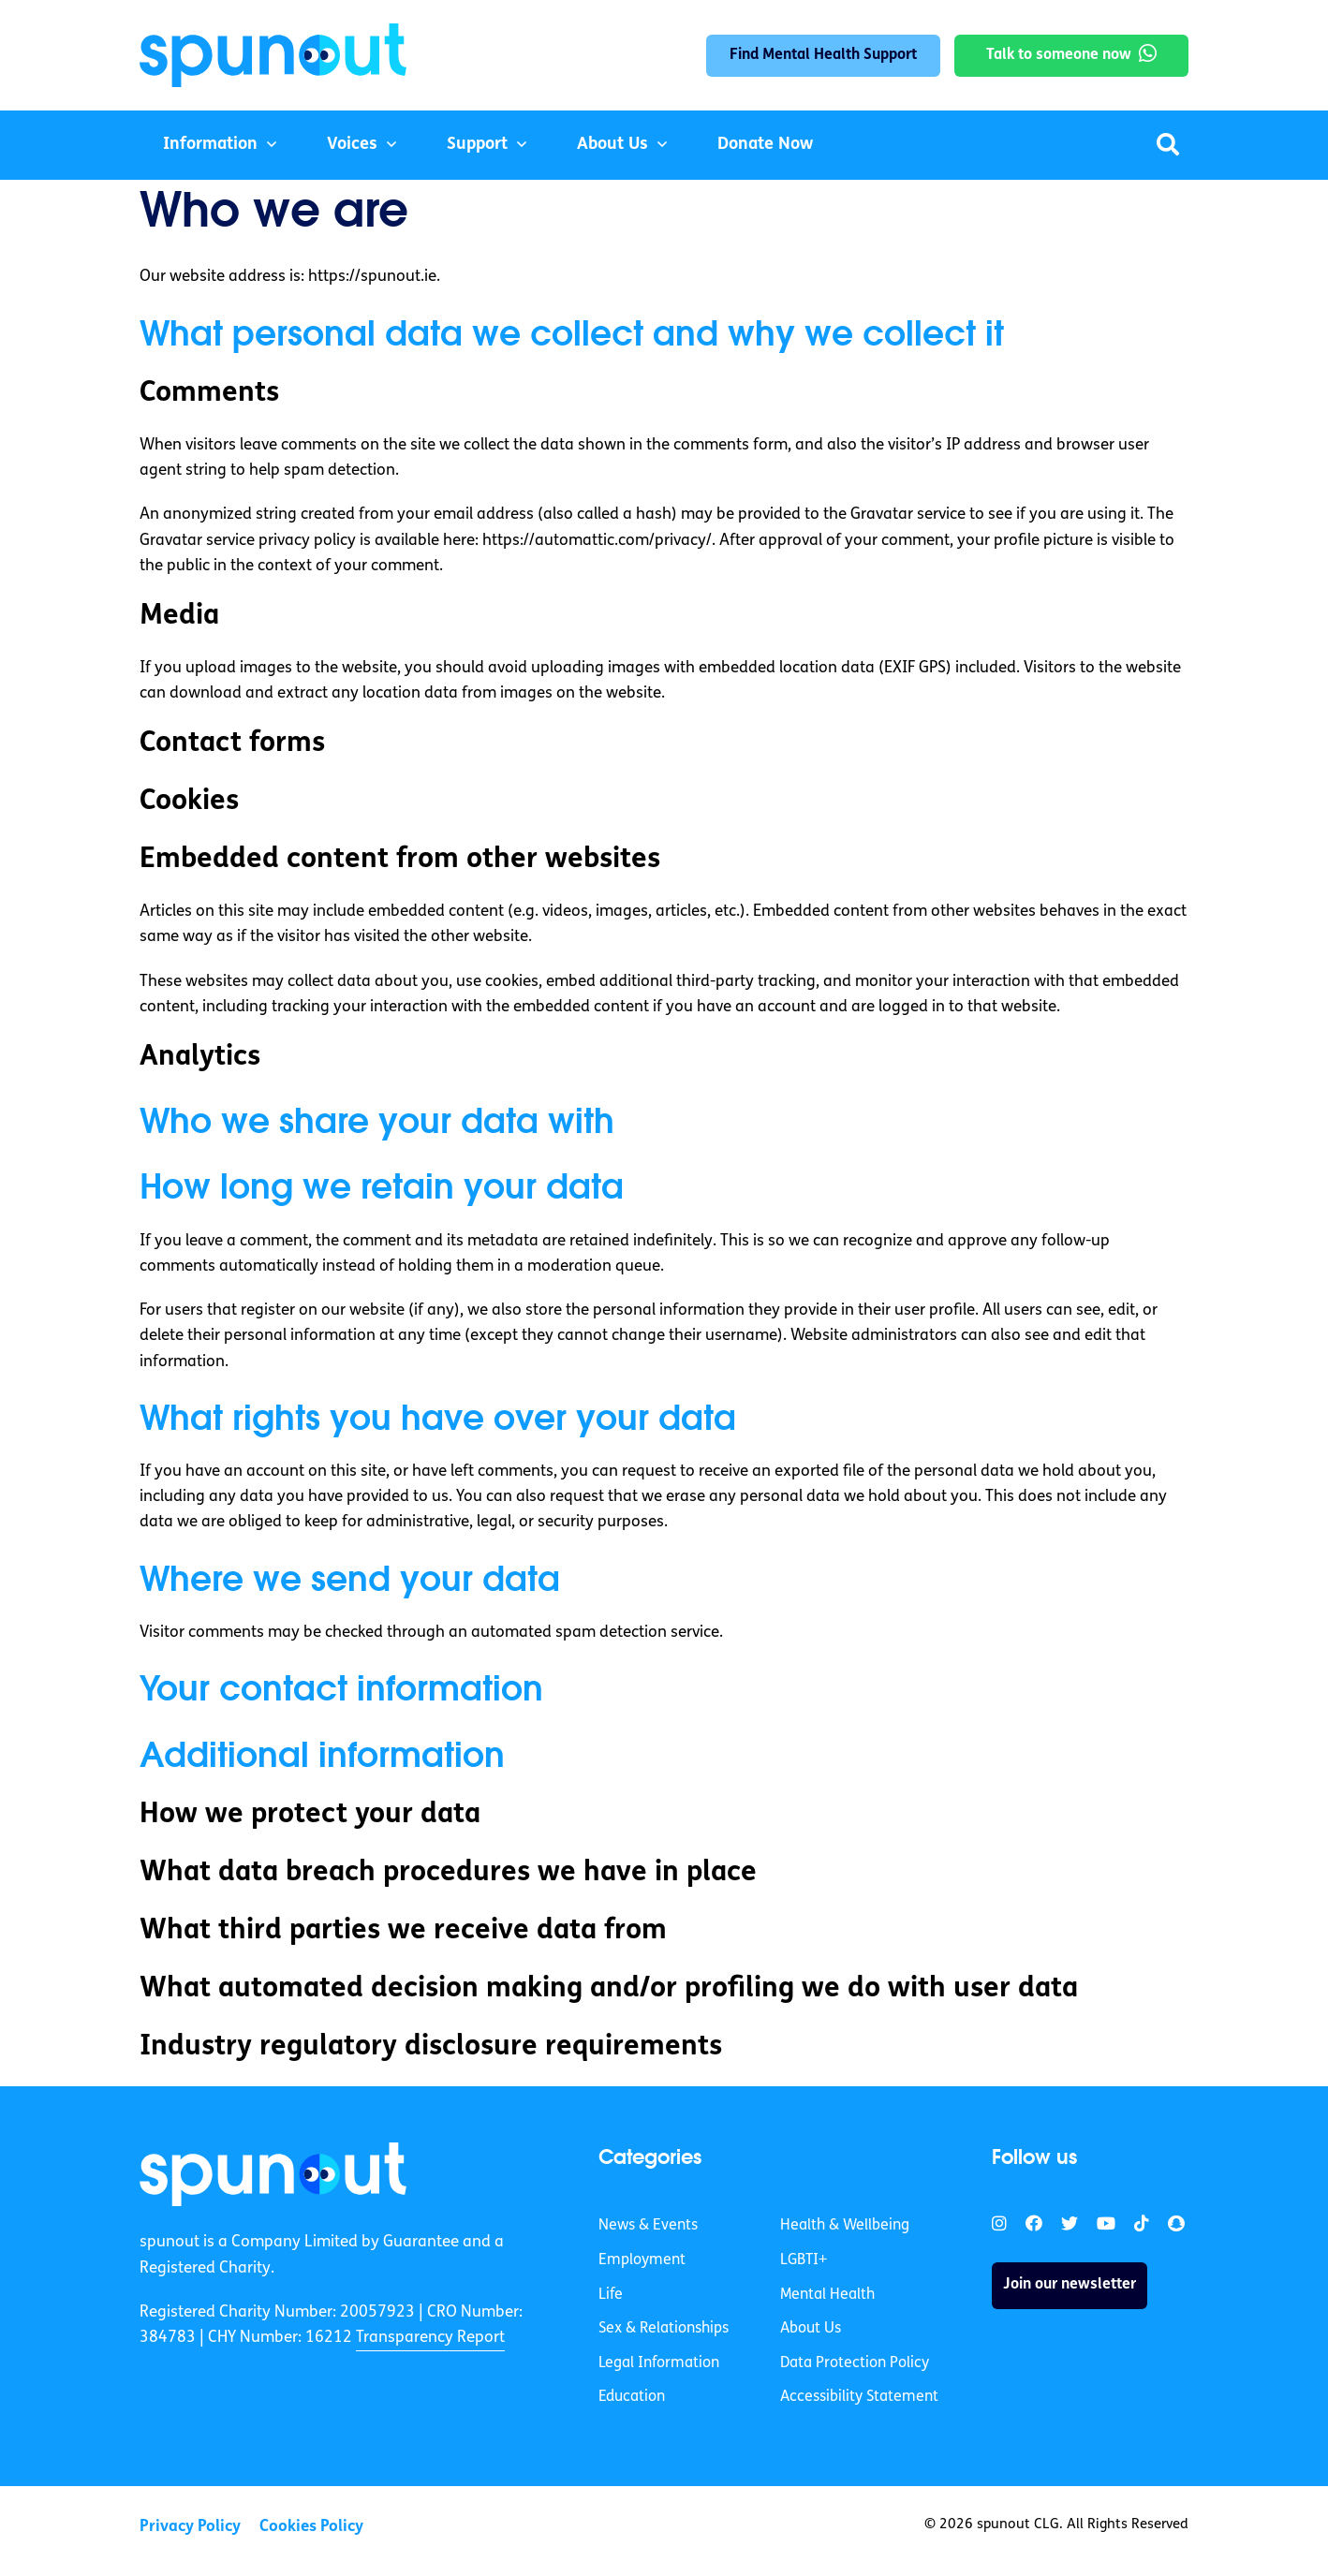  I want to click on Life, so click(610, 2295).